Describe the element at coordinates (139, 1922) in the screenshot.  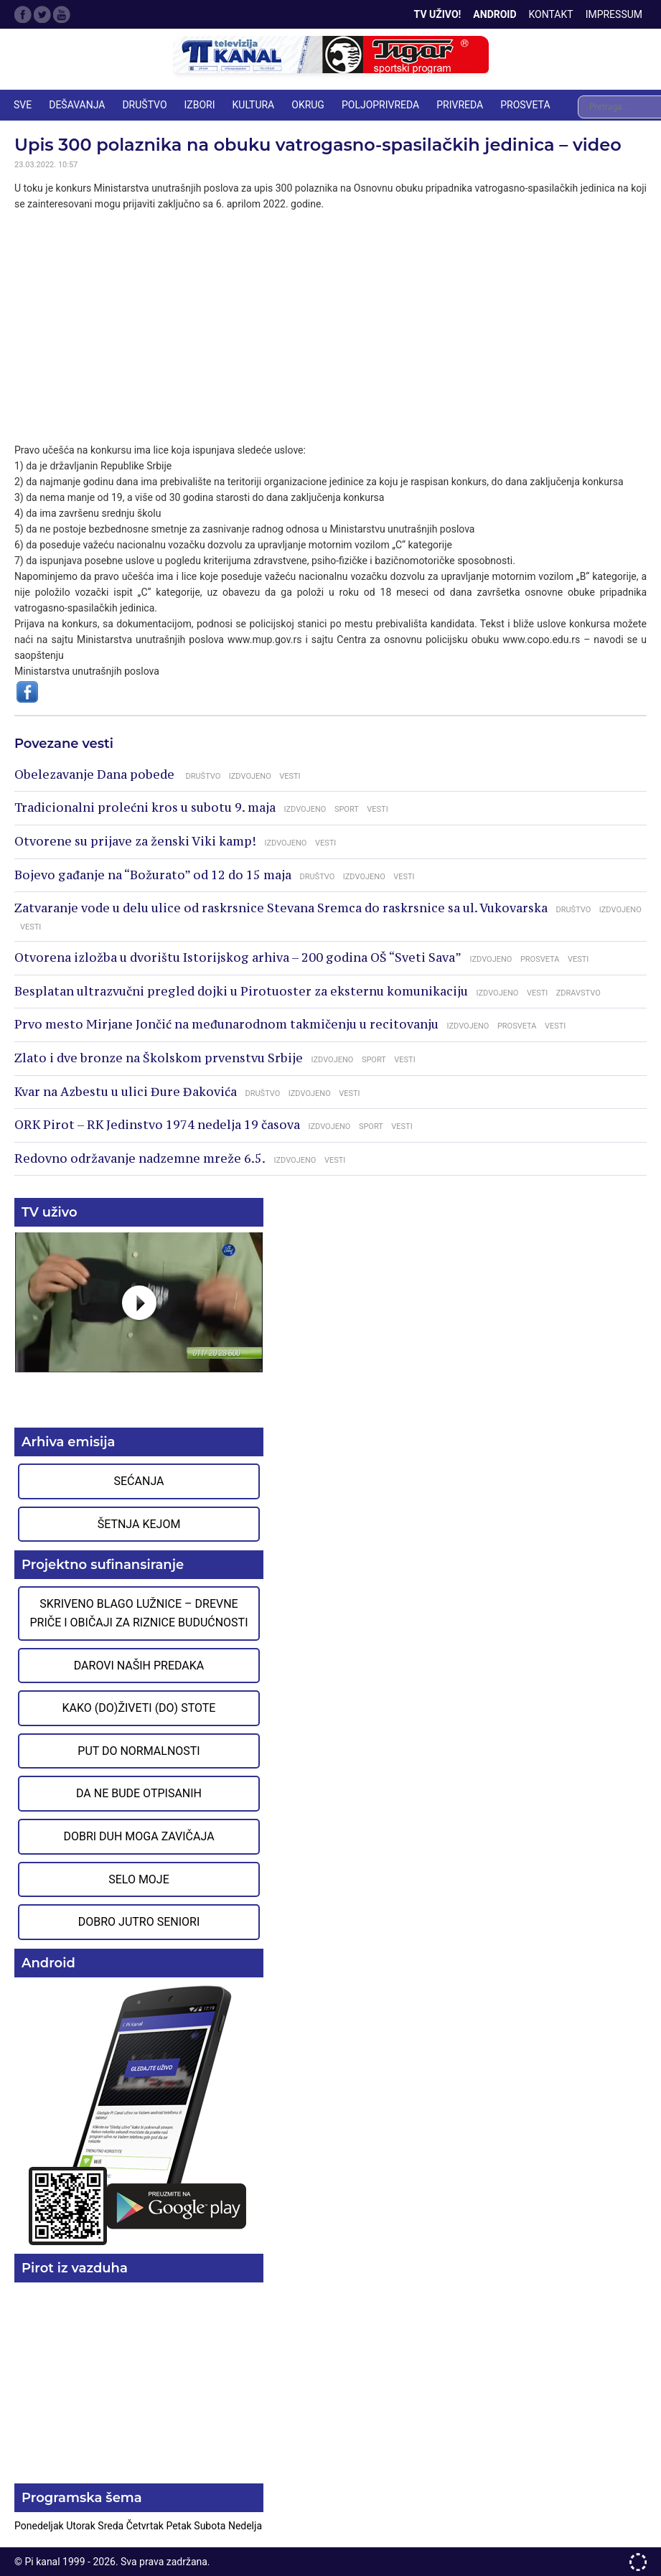
I see `Dobro jutro seniori` at that location.